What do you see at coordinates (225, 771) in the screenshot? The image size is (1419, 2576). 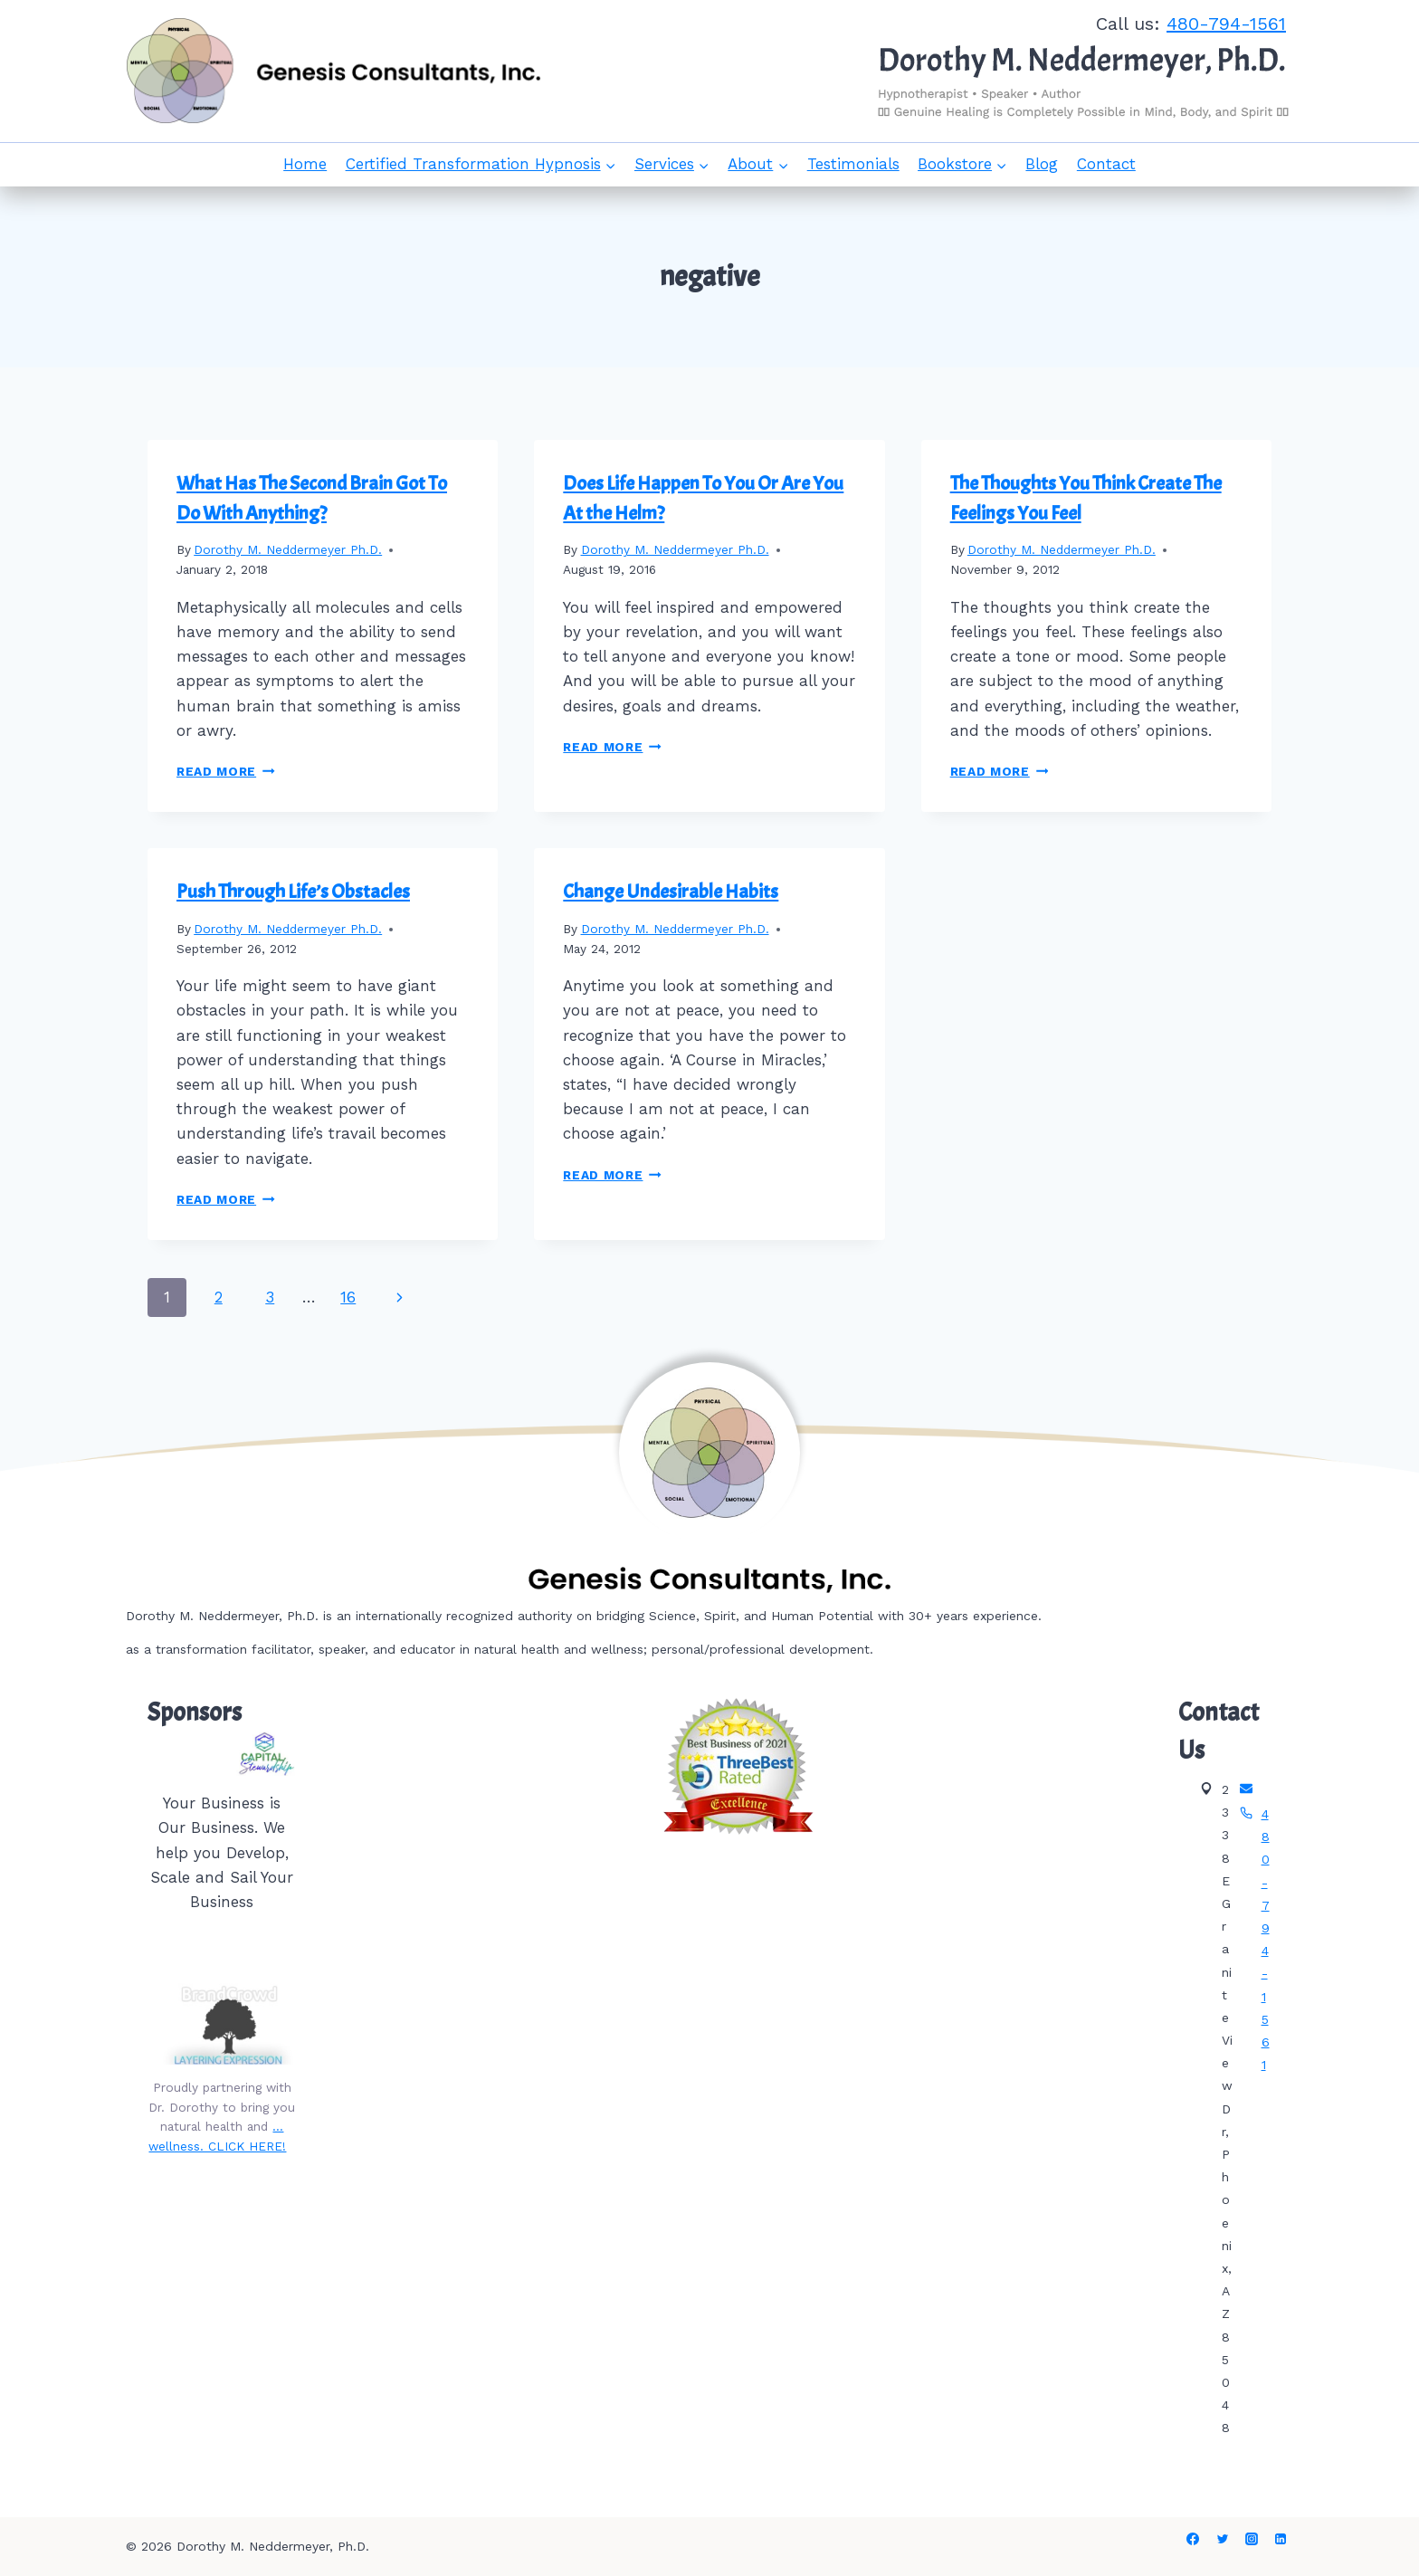 I see `Read More` at bounding box center [225, 771].